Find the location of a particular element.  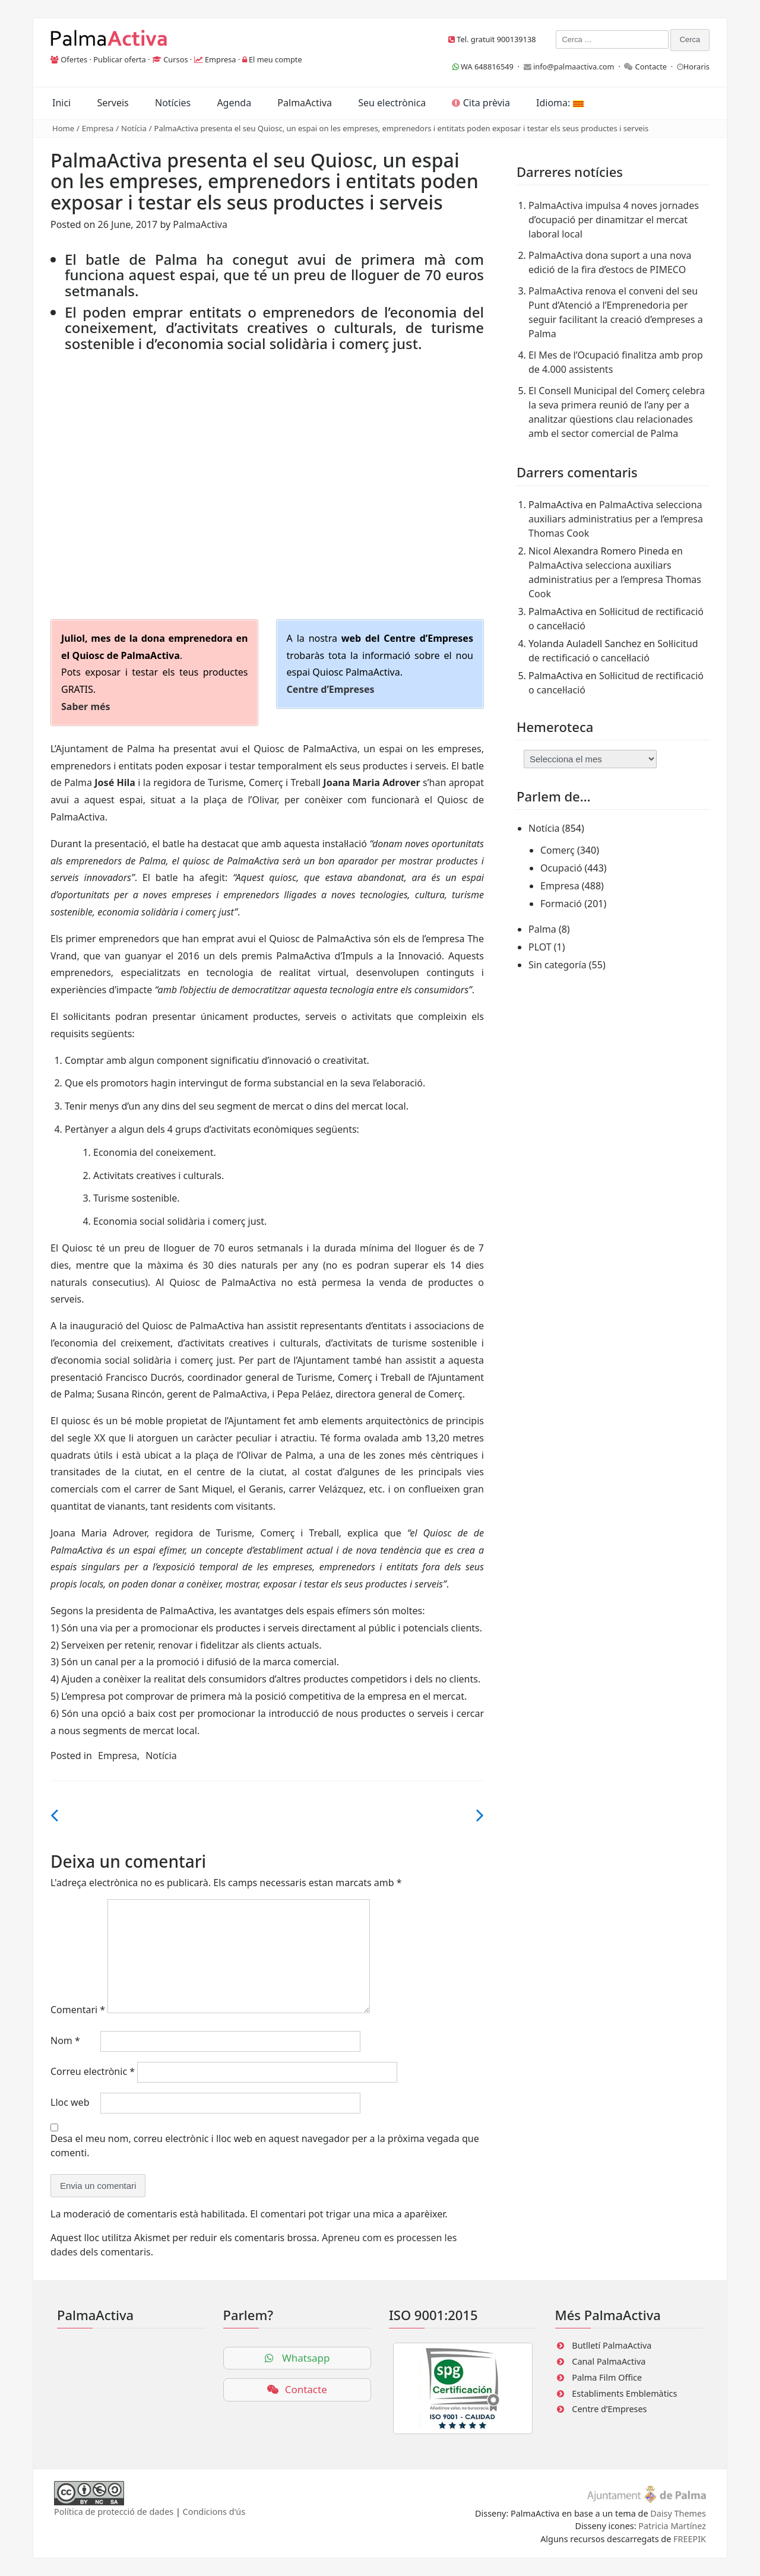

Home is located at coordinates (63, 128).